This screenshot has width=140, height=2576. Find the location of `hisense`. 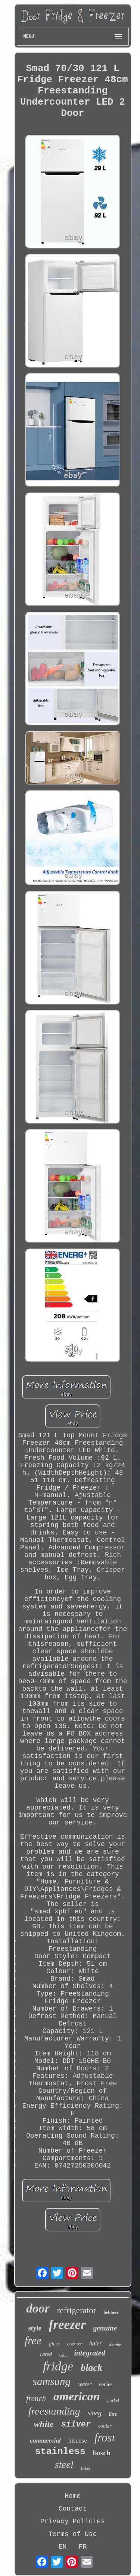

hisense is located at coordinates (77, 2440).